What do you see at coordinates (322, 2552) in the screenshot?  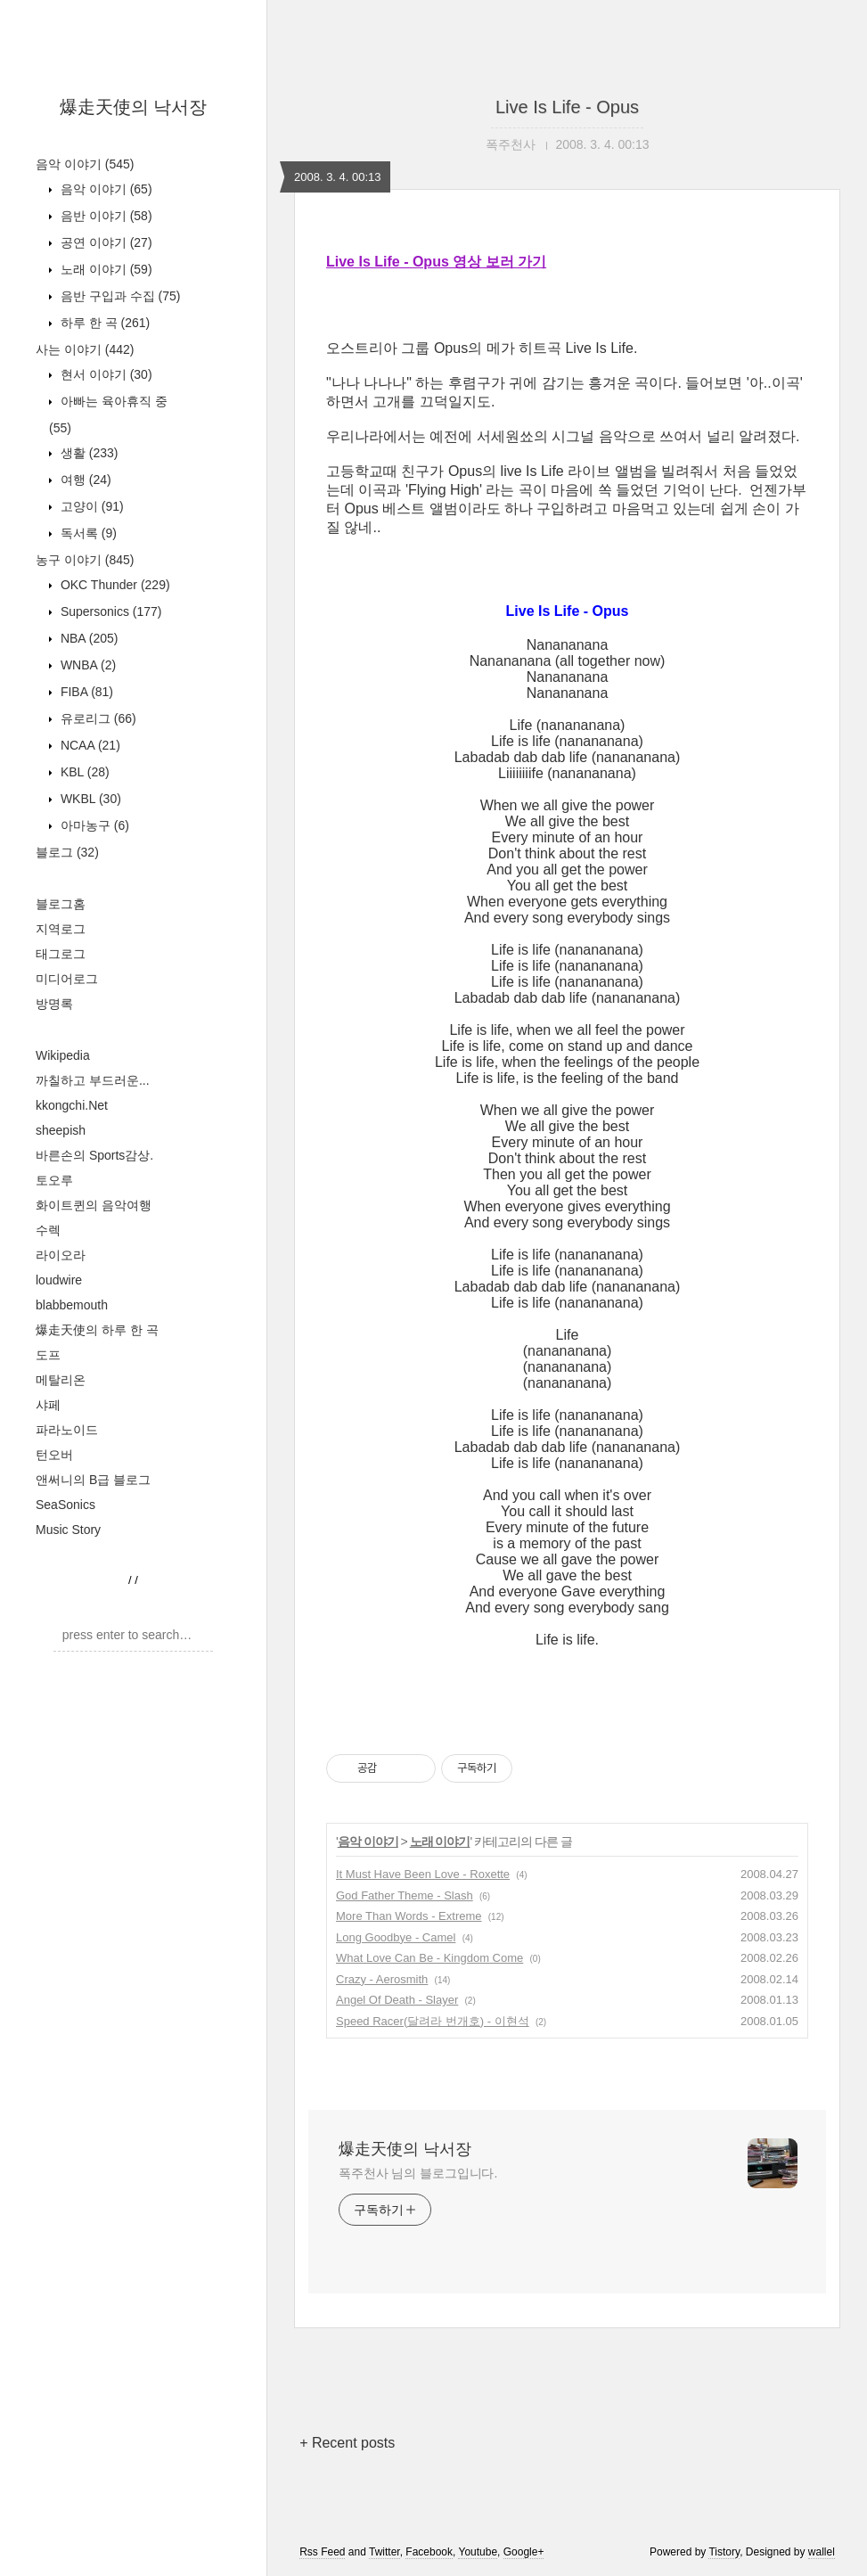 I see `Rss Feed` at bounding box center [322, 2552].